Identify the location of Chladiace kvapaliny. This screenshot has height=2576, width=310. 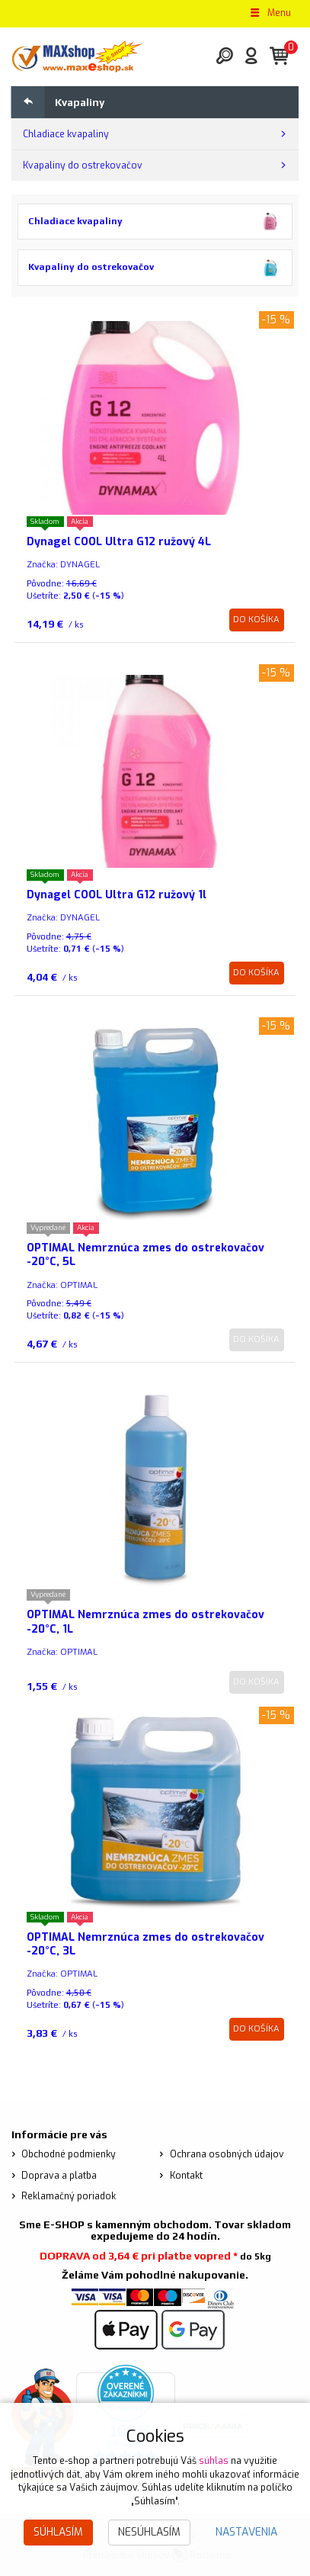
(66, 134).